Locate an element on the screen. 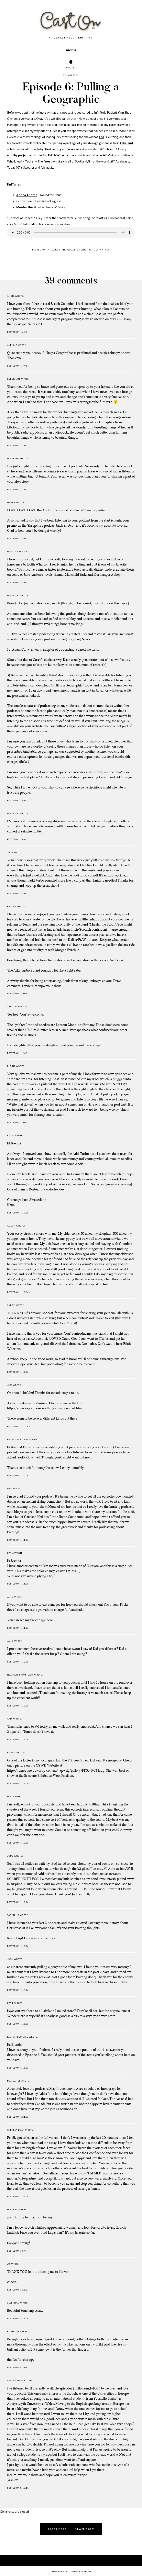 This screenshot has width=142, height=2576. Karen is located at coordinates (11, 1752).